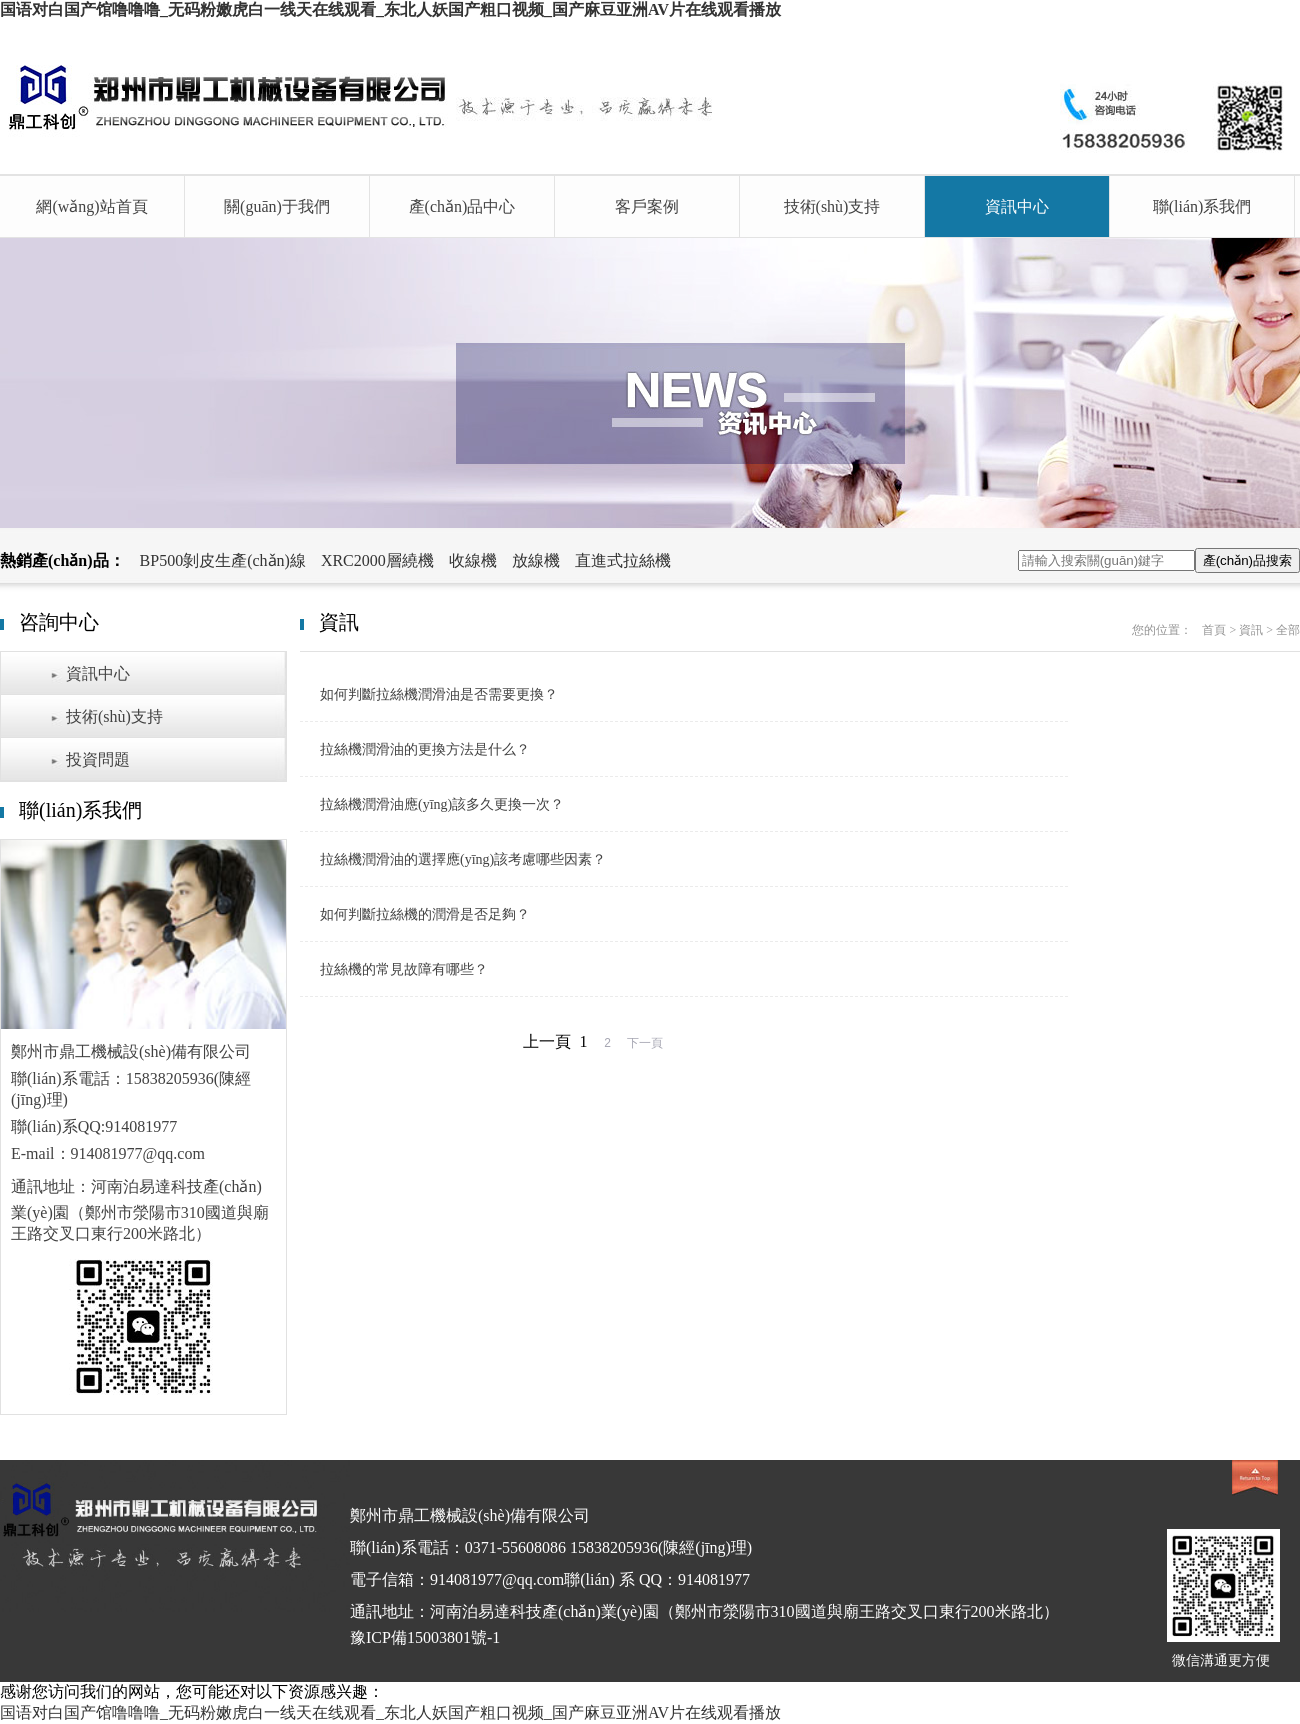 The height and width of the screenshot is (1724, 1300). What do you see at coordinates (91, 206) in the screenshot?
I see `網(wǎng)站首頁` at bounding box center [91, 206].